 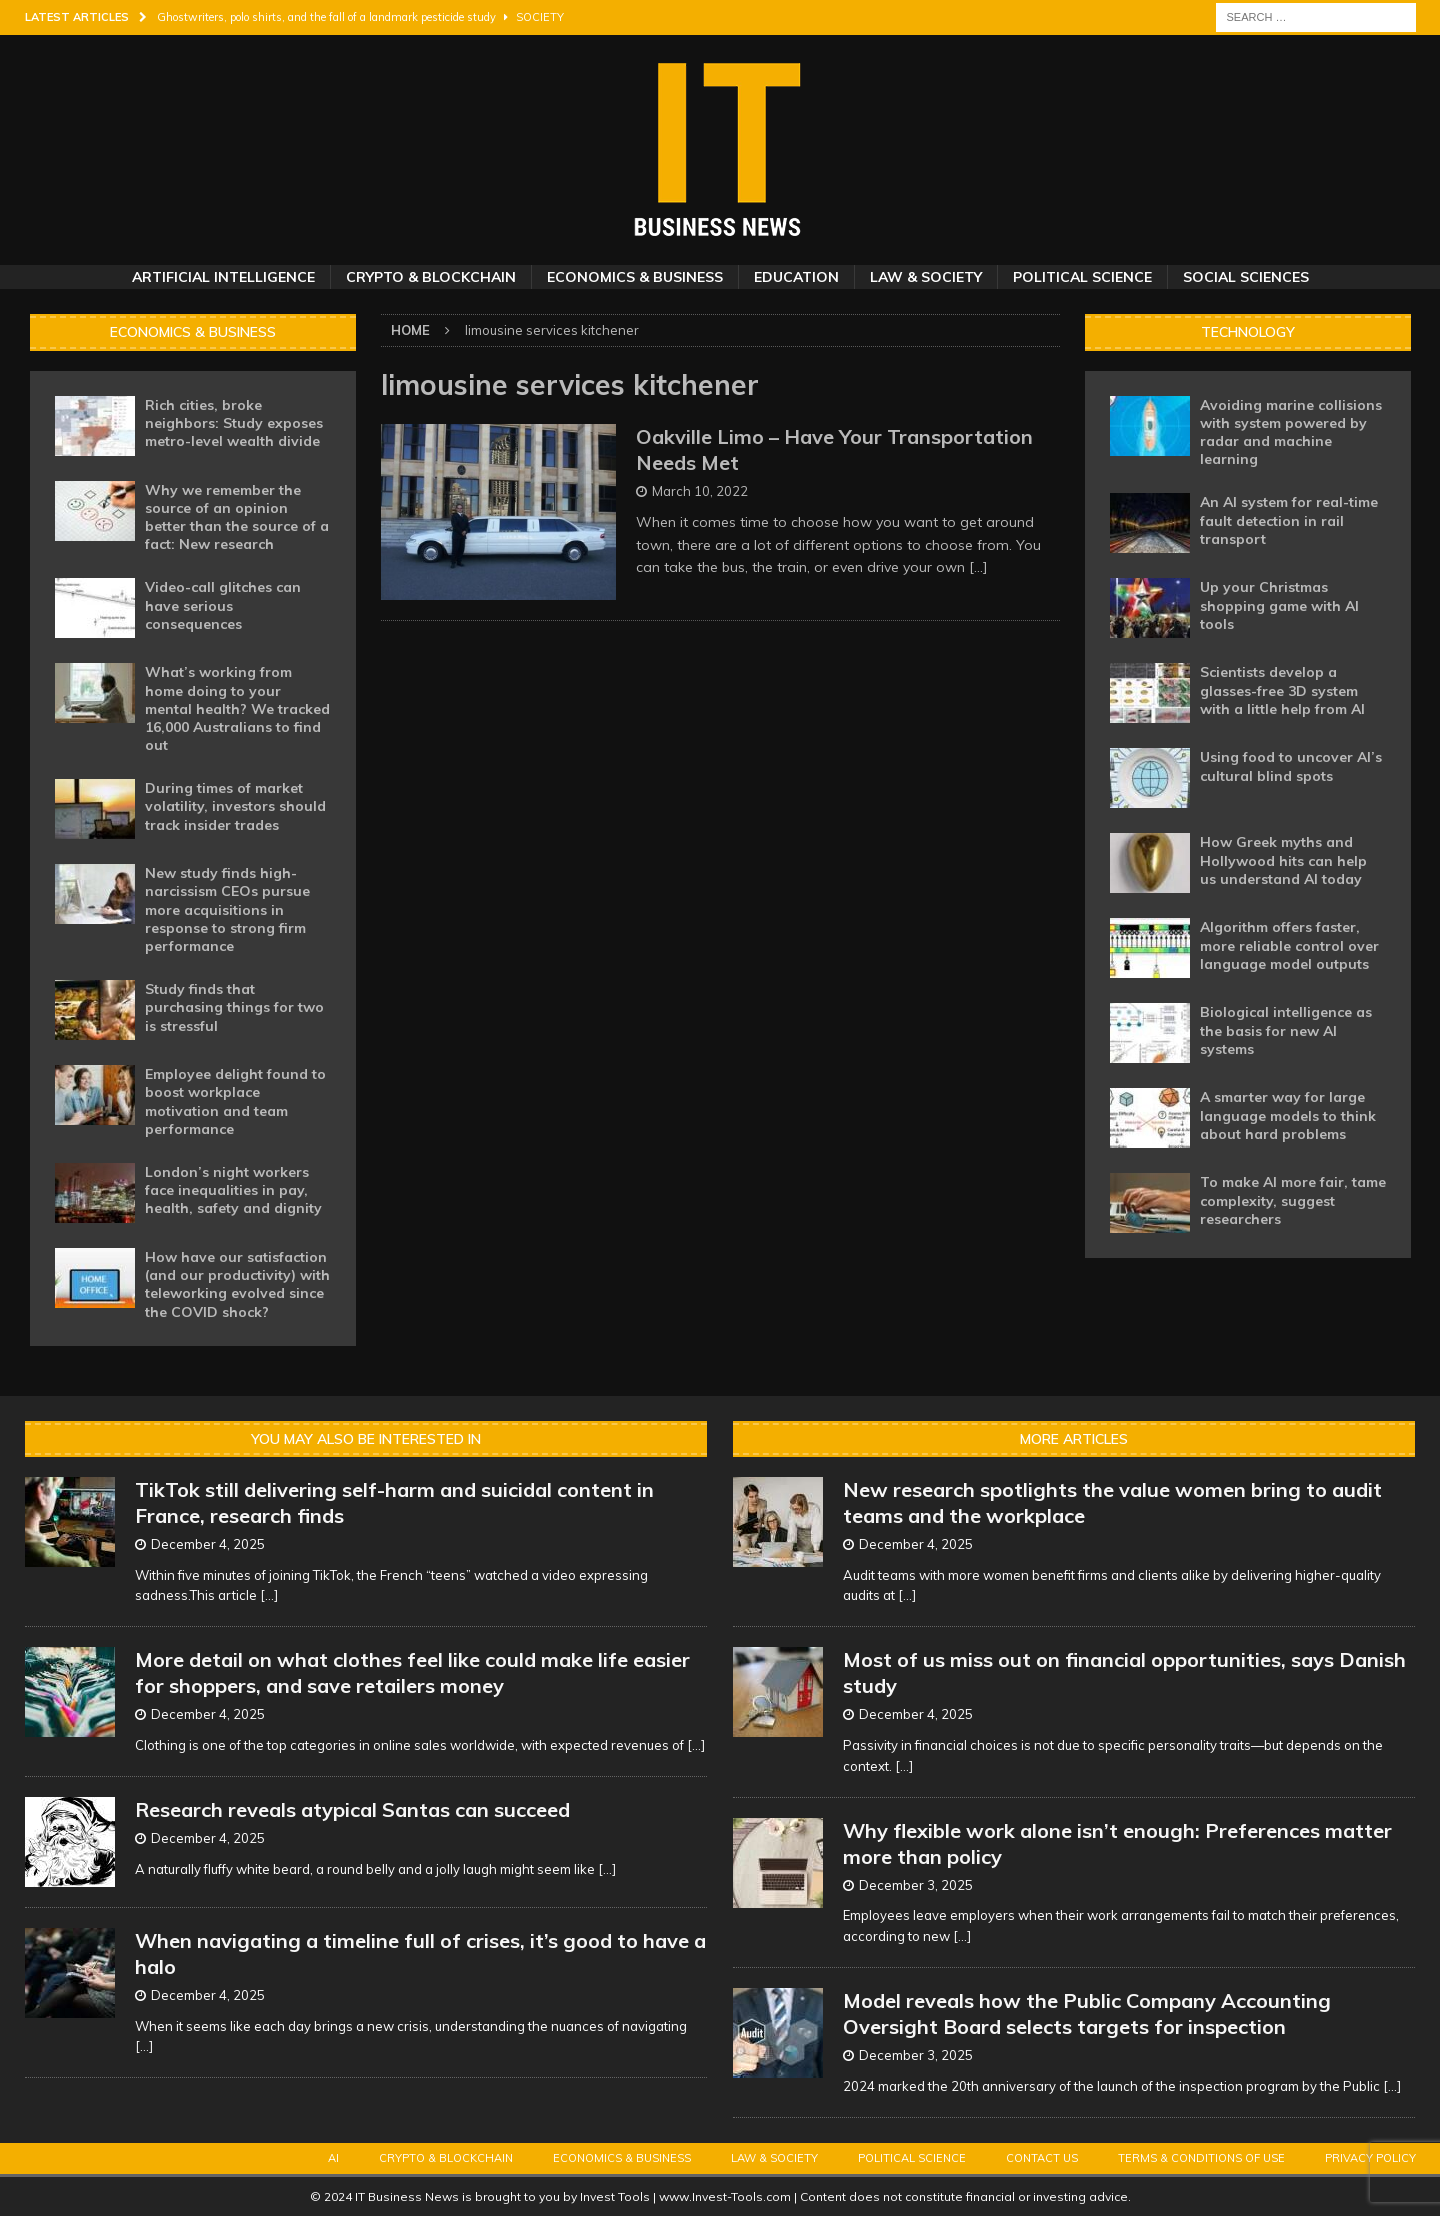 What do you see at coordinates (366, 1439) in the screenshot?
I see `You may also be interested in` at bounding box center [366, 1439].